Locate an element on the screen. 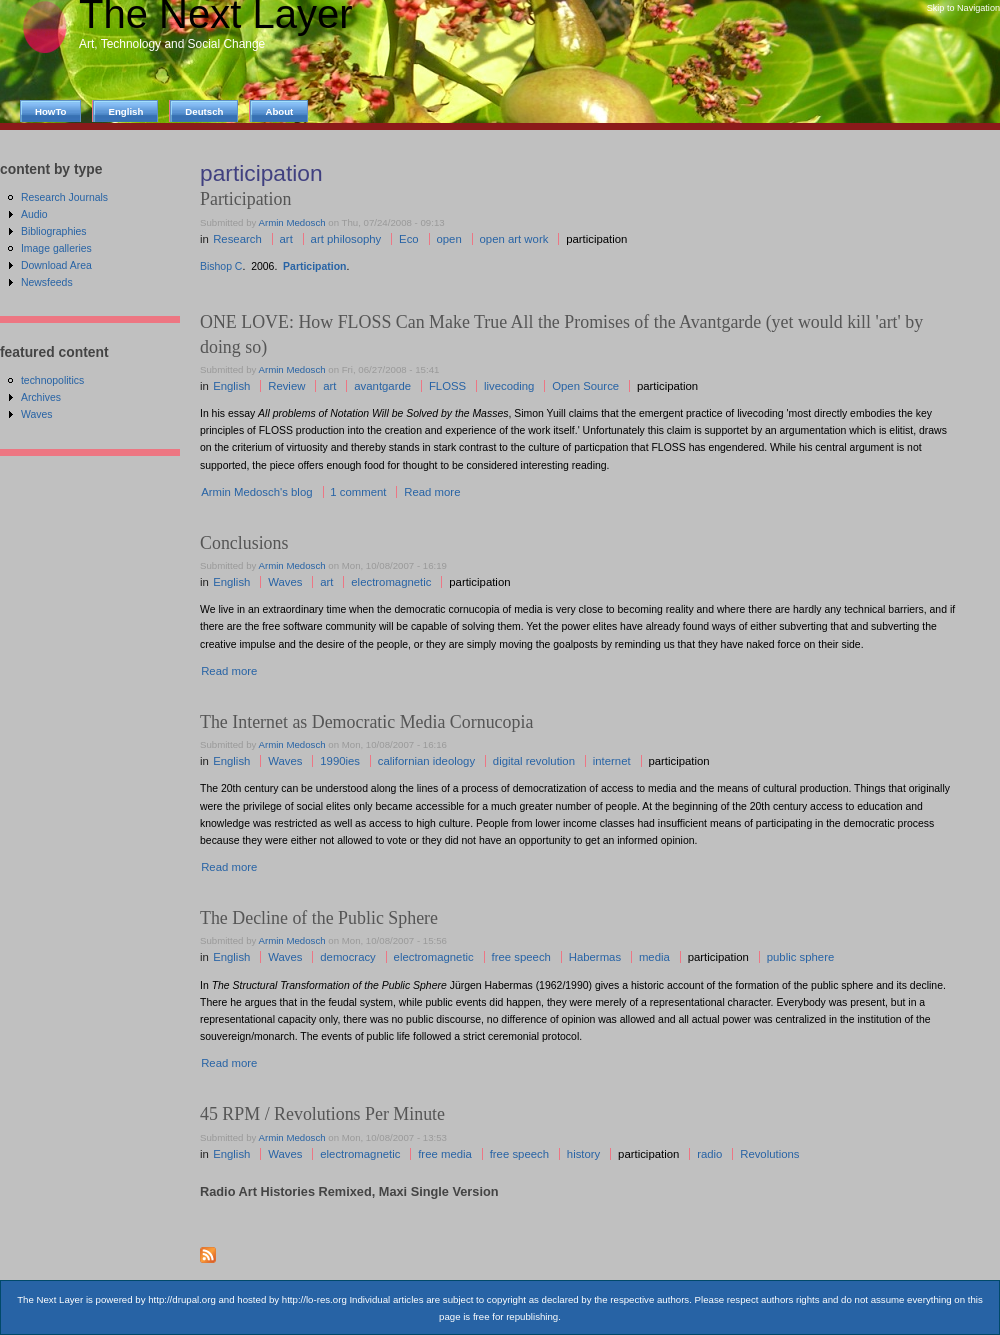  1 comment is located at coordinates (358, 492).